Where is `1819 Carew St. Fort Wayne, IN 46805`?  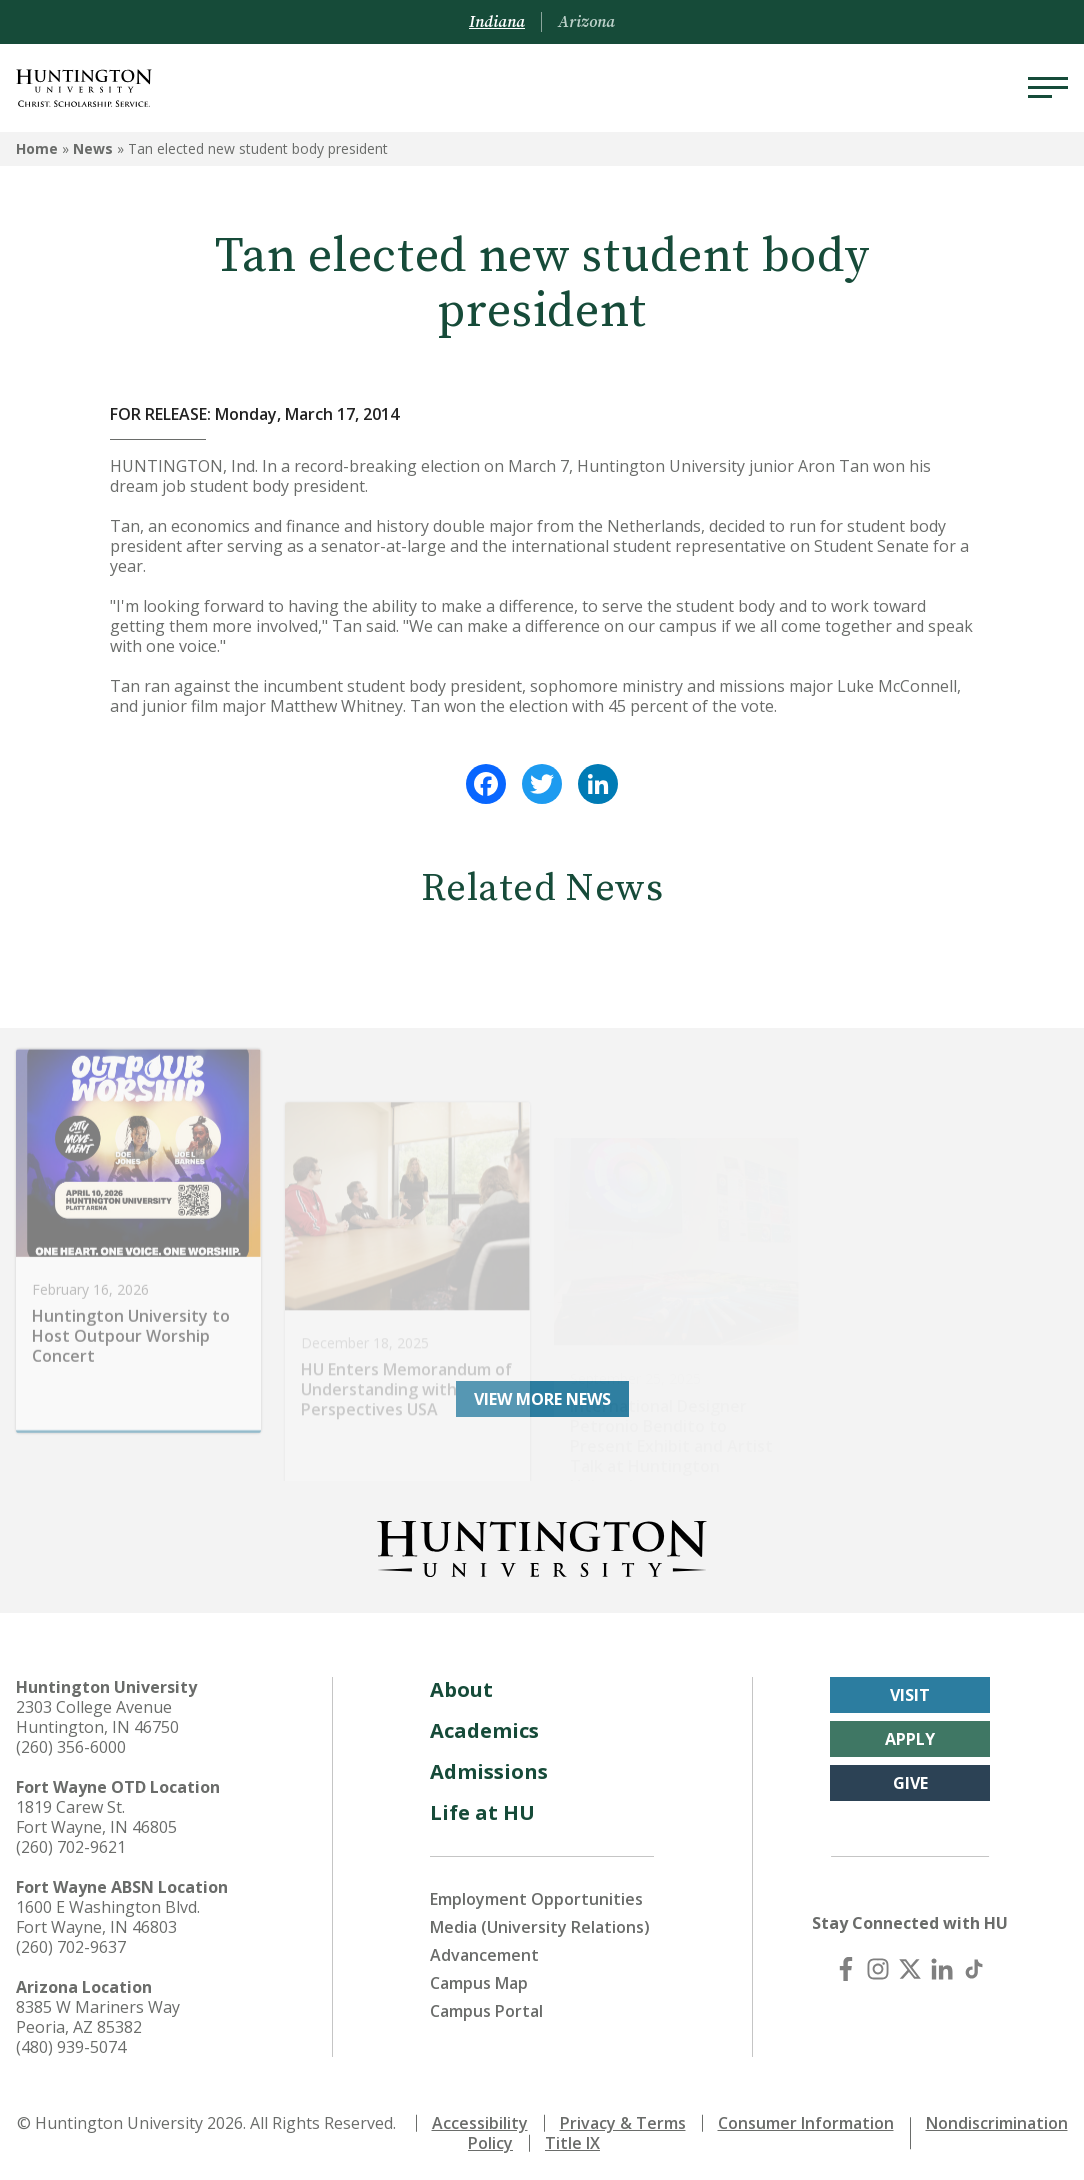
1819 Carew St. Fort Wayne, IN 46805 is located at coordinates (96, 1812).